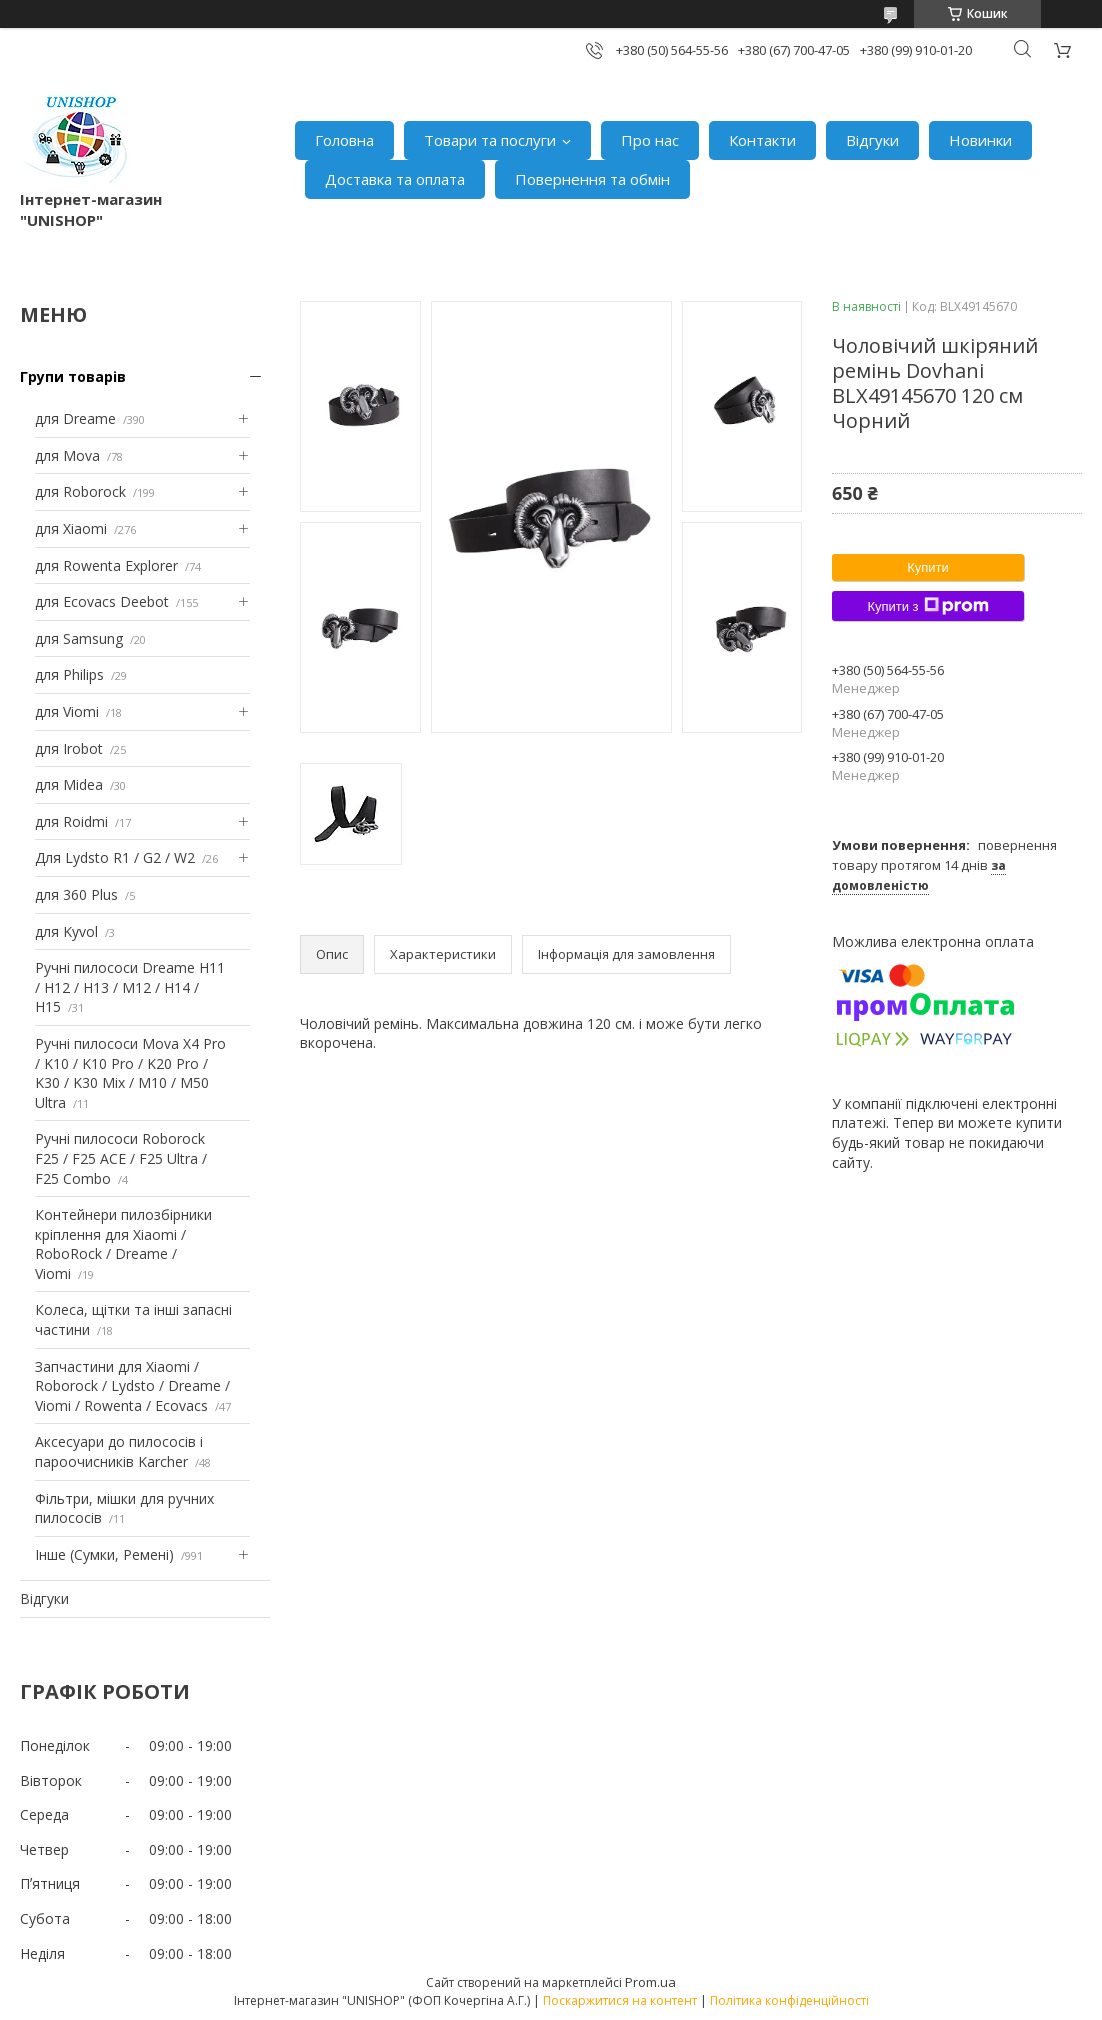 The width and height of the screenshot is (1102, 2020). Describe the element at coordinates (102, 601) in the screenshot. I see `для Ecovacs Deebot` at that location.